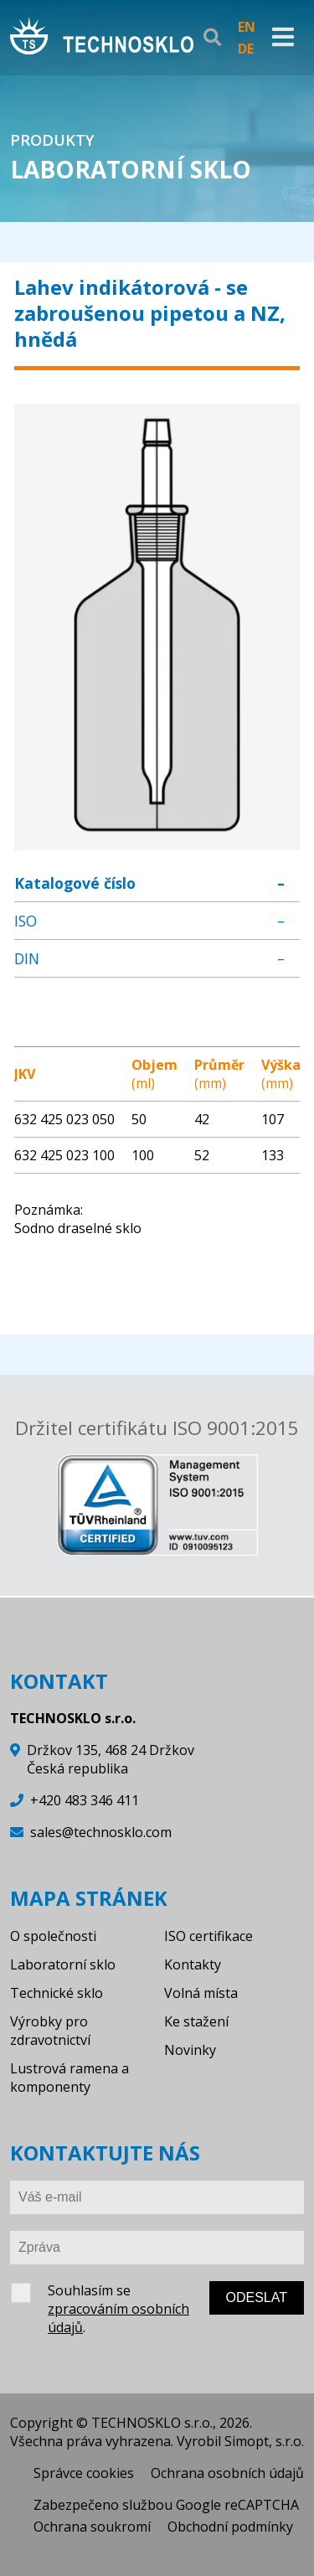 The image size is (314, 2576). Describe the element at coordinates (208, 1936) in the screenshot. I see `ISO certifikace` at that location.